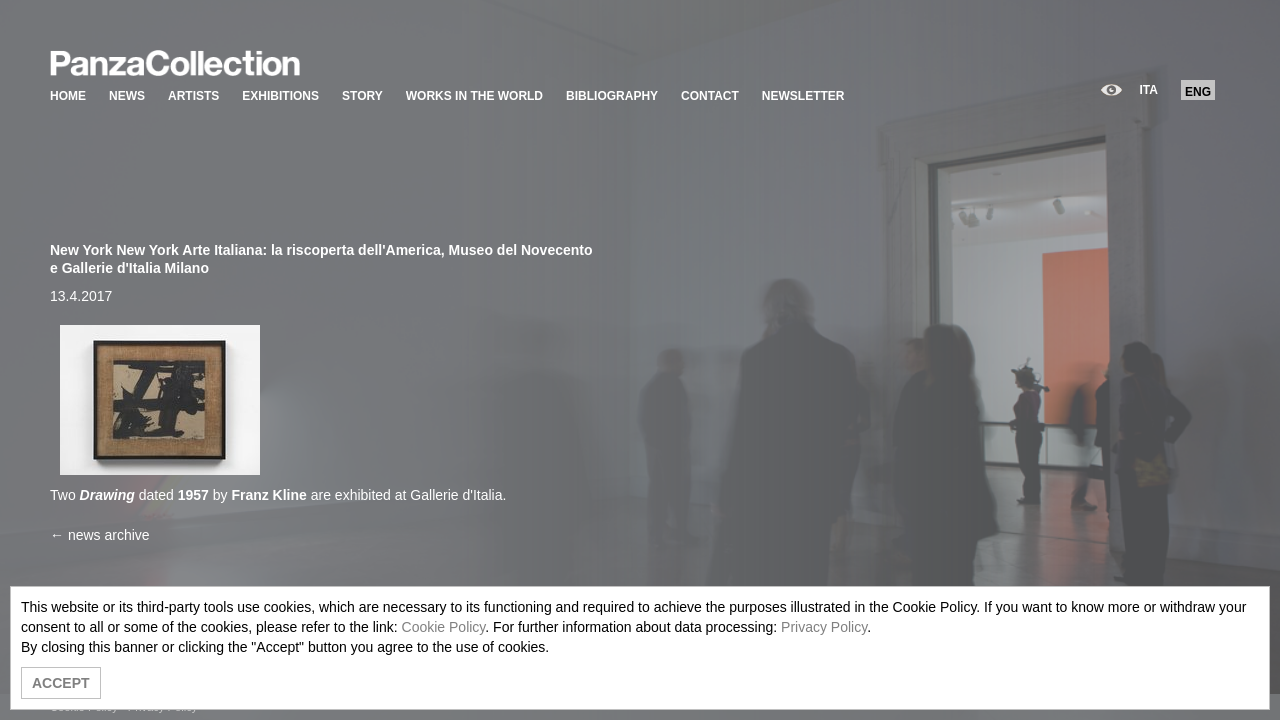 This screenshot has height=720, width=1280. What do you see at coordinates (193, 96) in the screenshot?
I see `ARTISTS` at bounding box center [193, 96].